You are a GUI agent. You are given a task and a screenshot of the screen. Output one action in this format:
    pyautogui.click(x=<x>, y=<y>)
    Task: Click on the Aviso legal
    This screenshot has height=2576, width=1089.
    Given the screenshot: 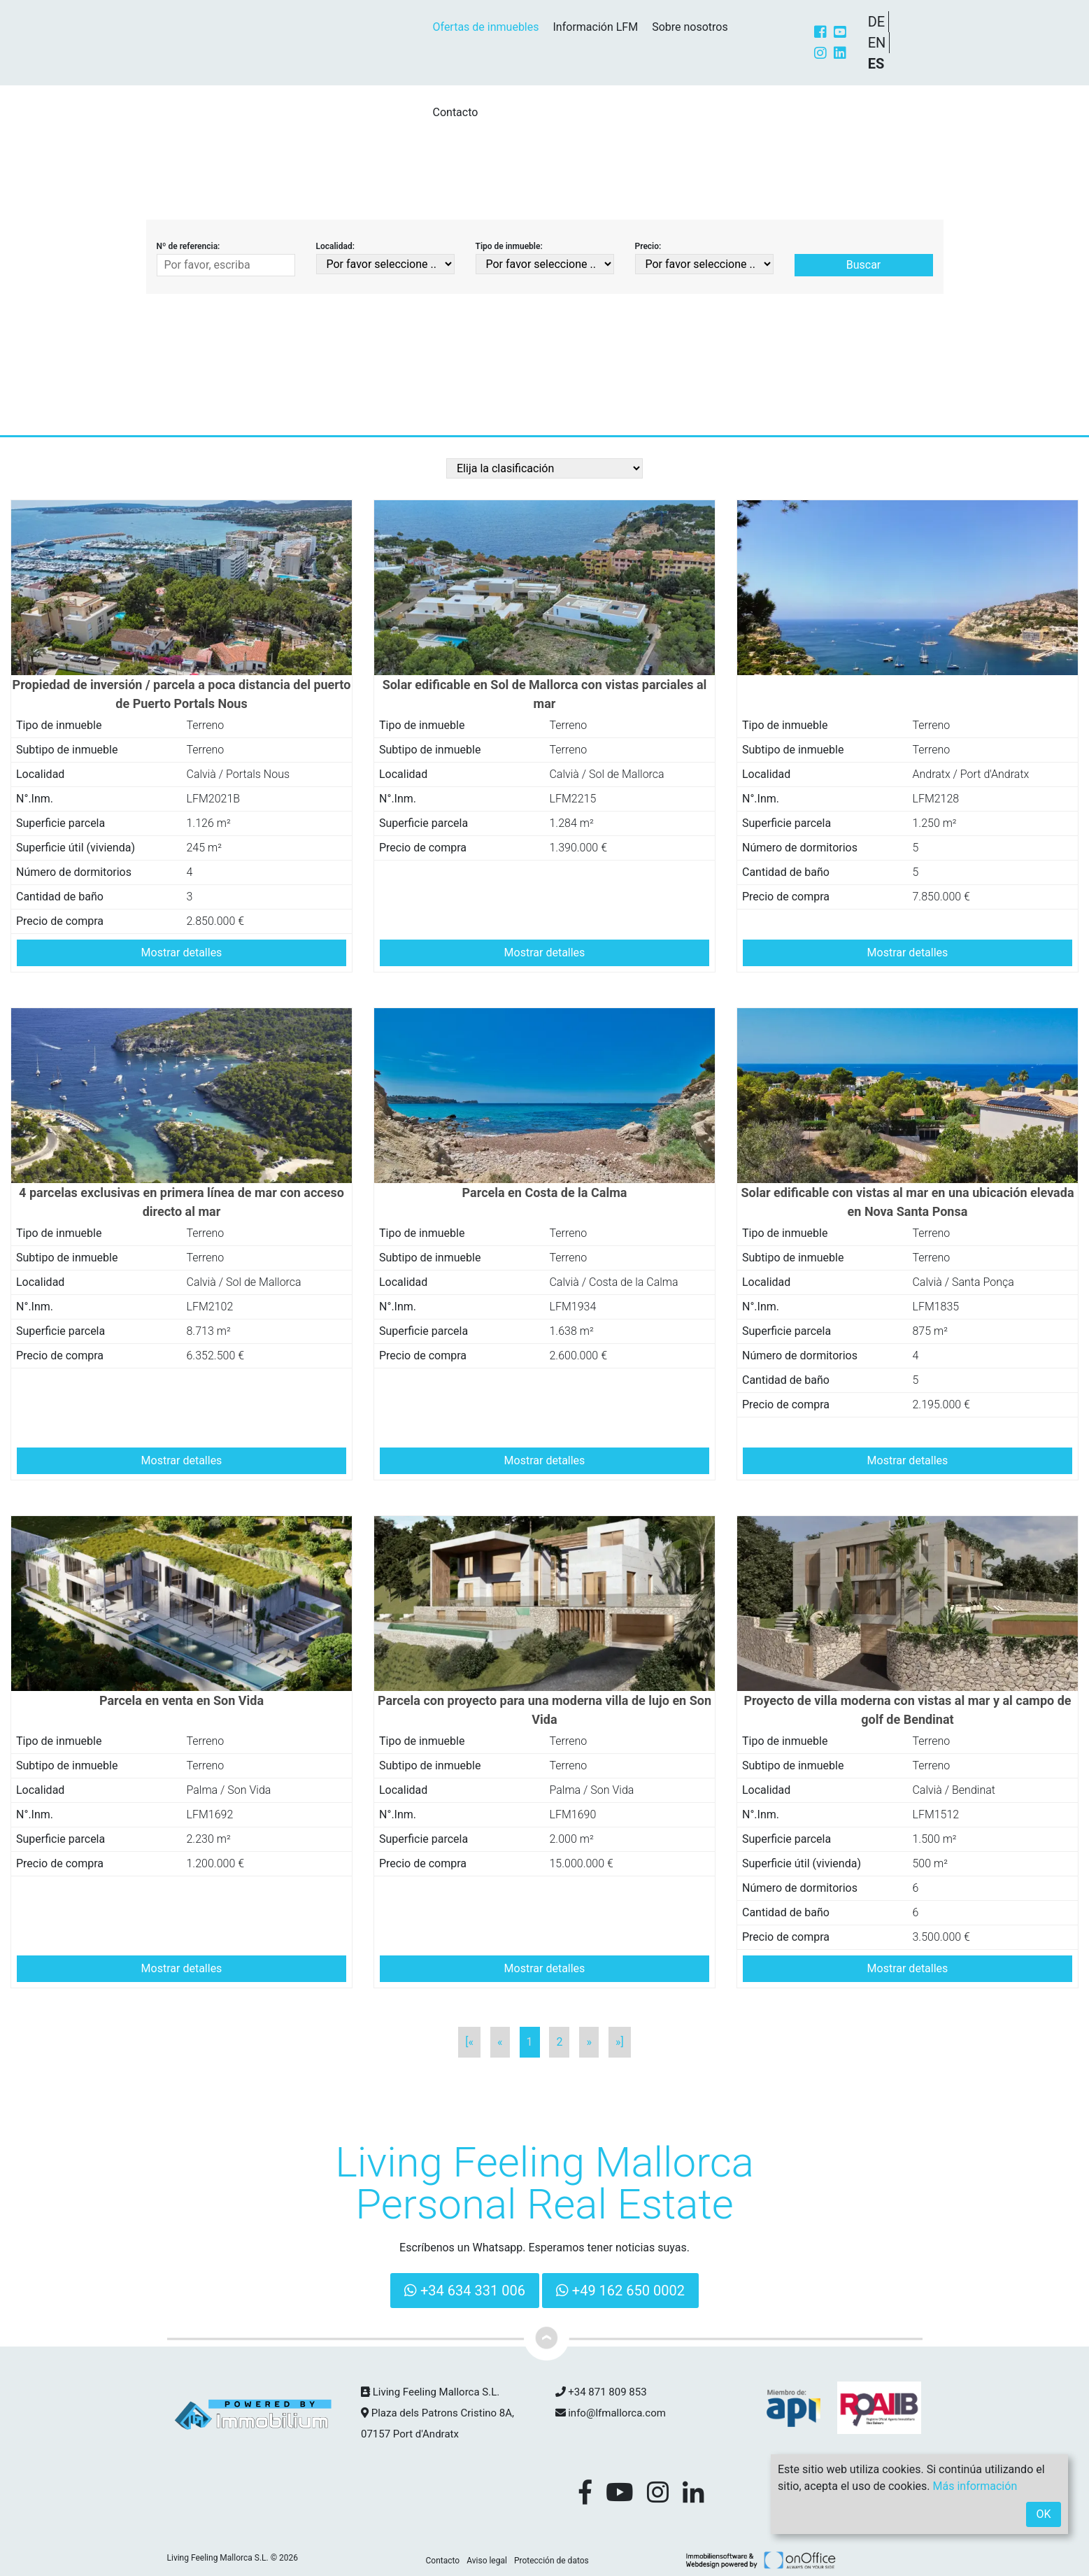 What is the action you would take?
    pyautogui.click(x=487, y=2561)
    